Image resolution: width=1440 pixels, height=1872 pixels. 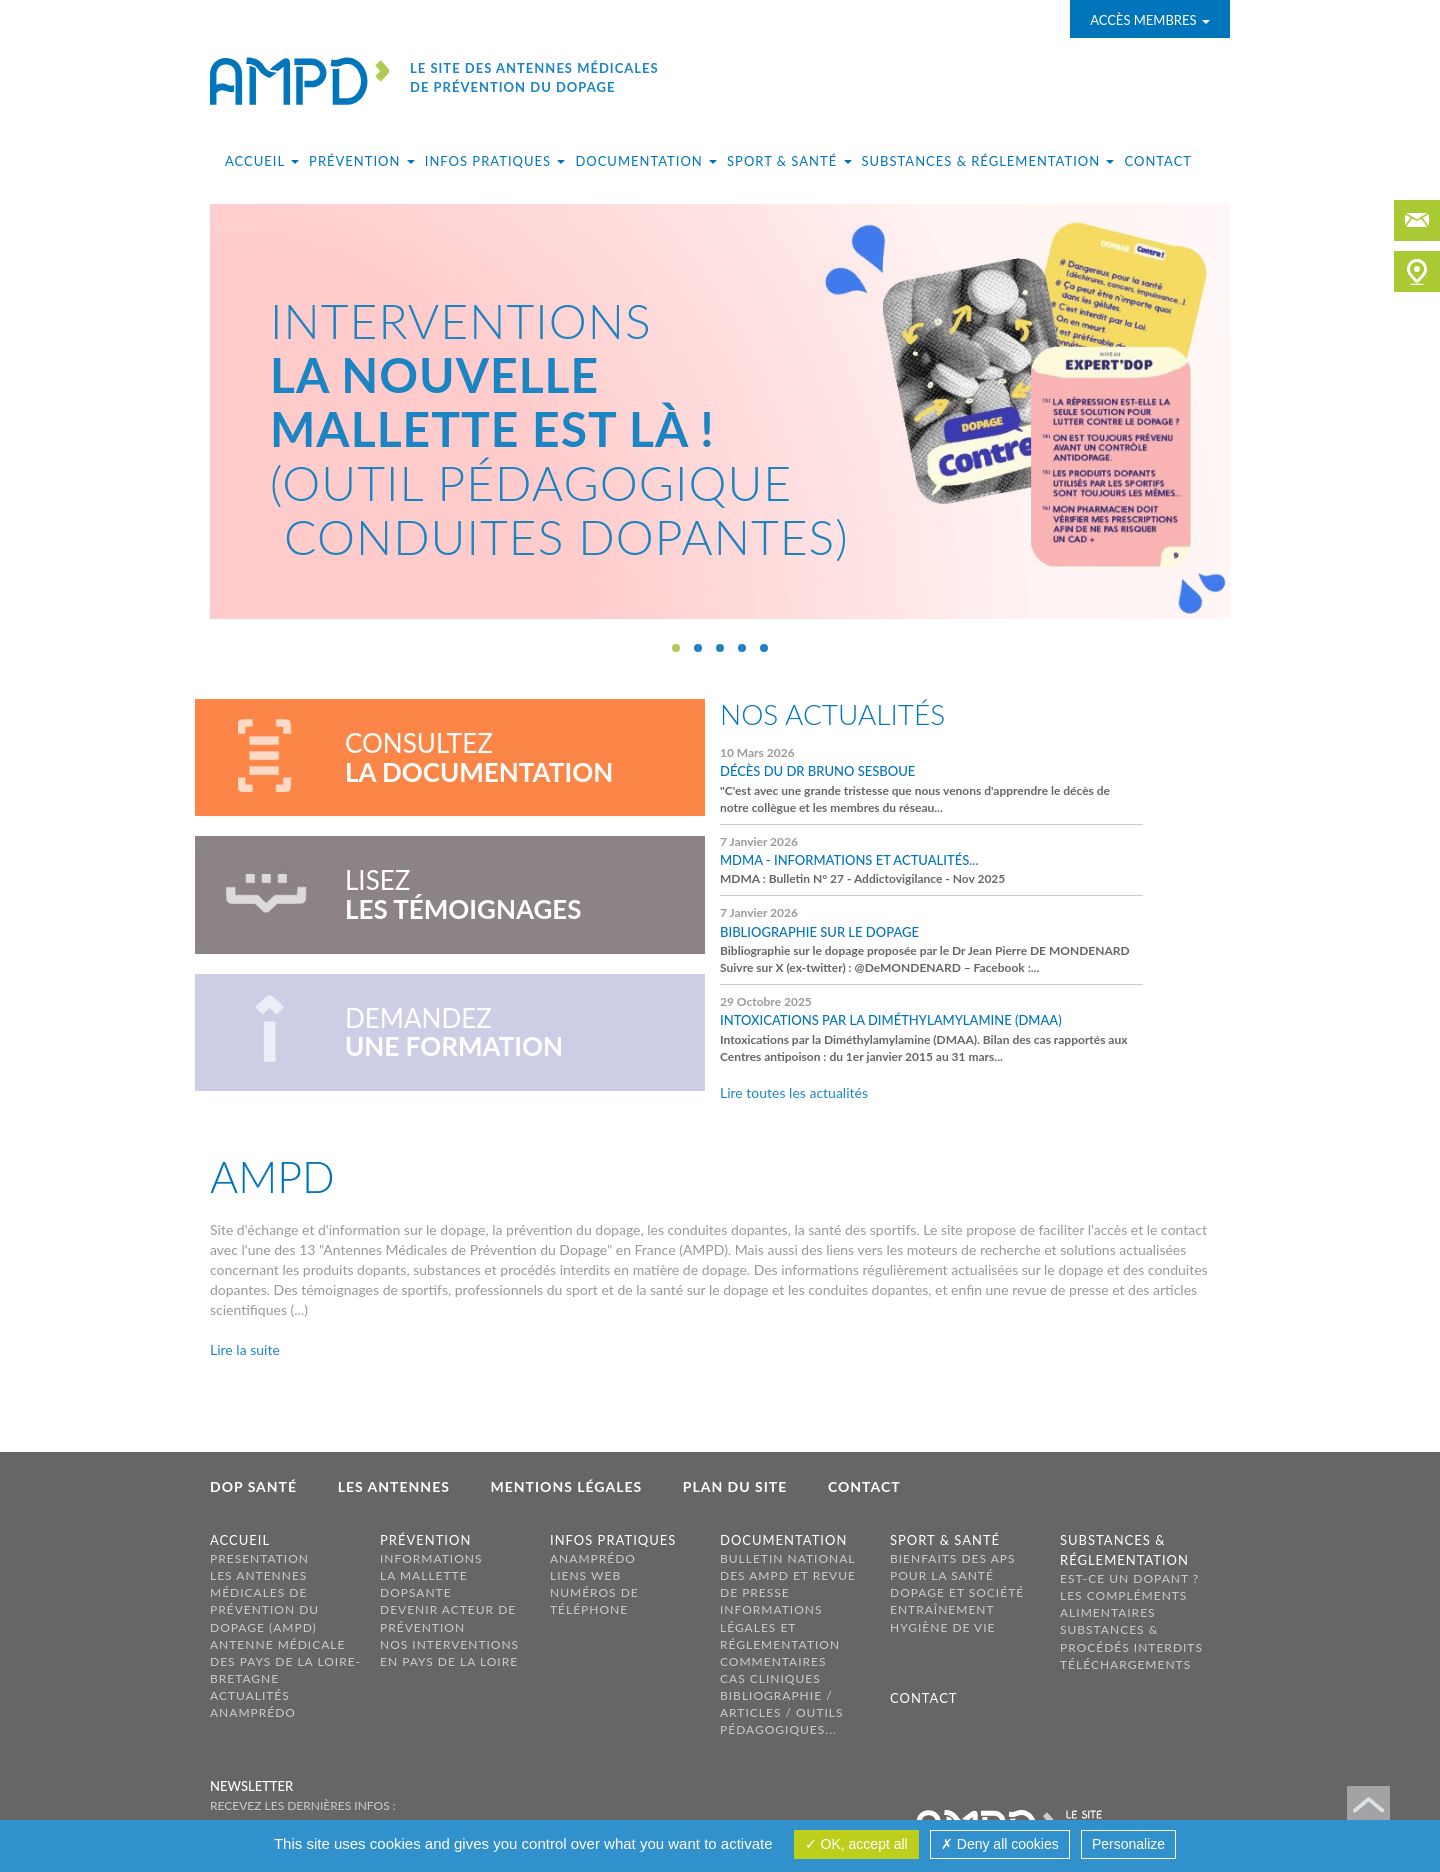 What do you see at coordinates (957, 1592) in the screenshot?
I see `Dopage et société` at bounding box center [957, 1592].